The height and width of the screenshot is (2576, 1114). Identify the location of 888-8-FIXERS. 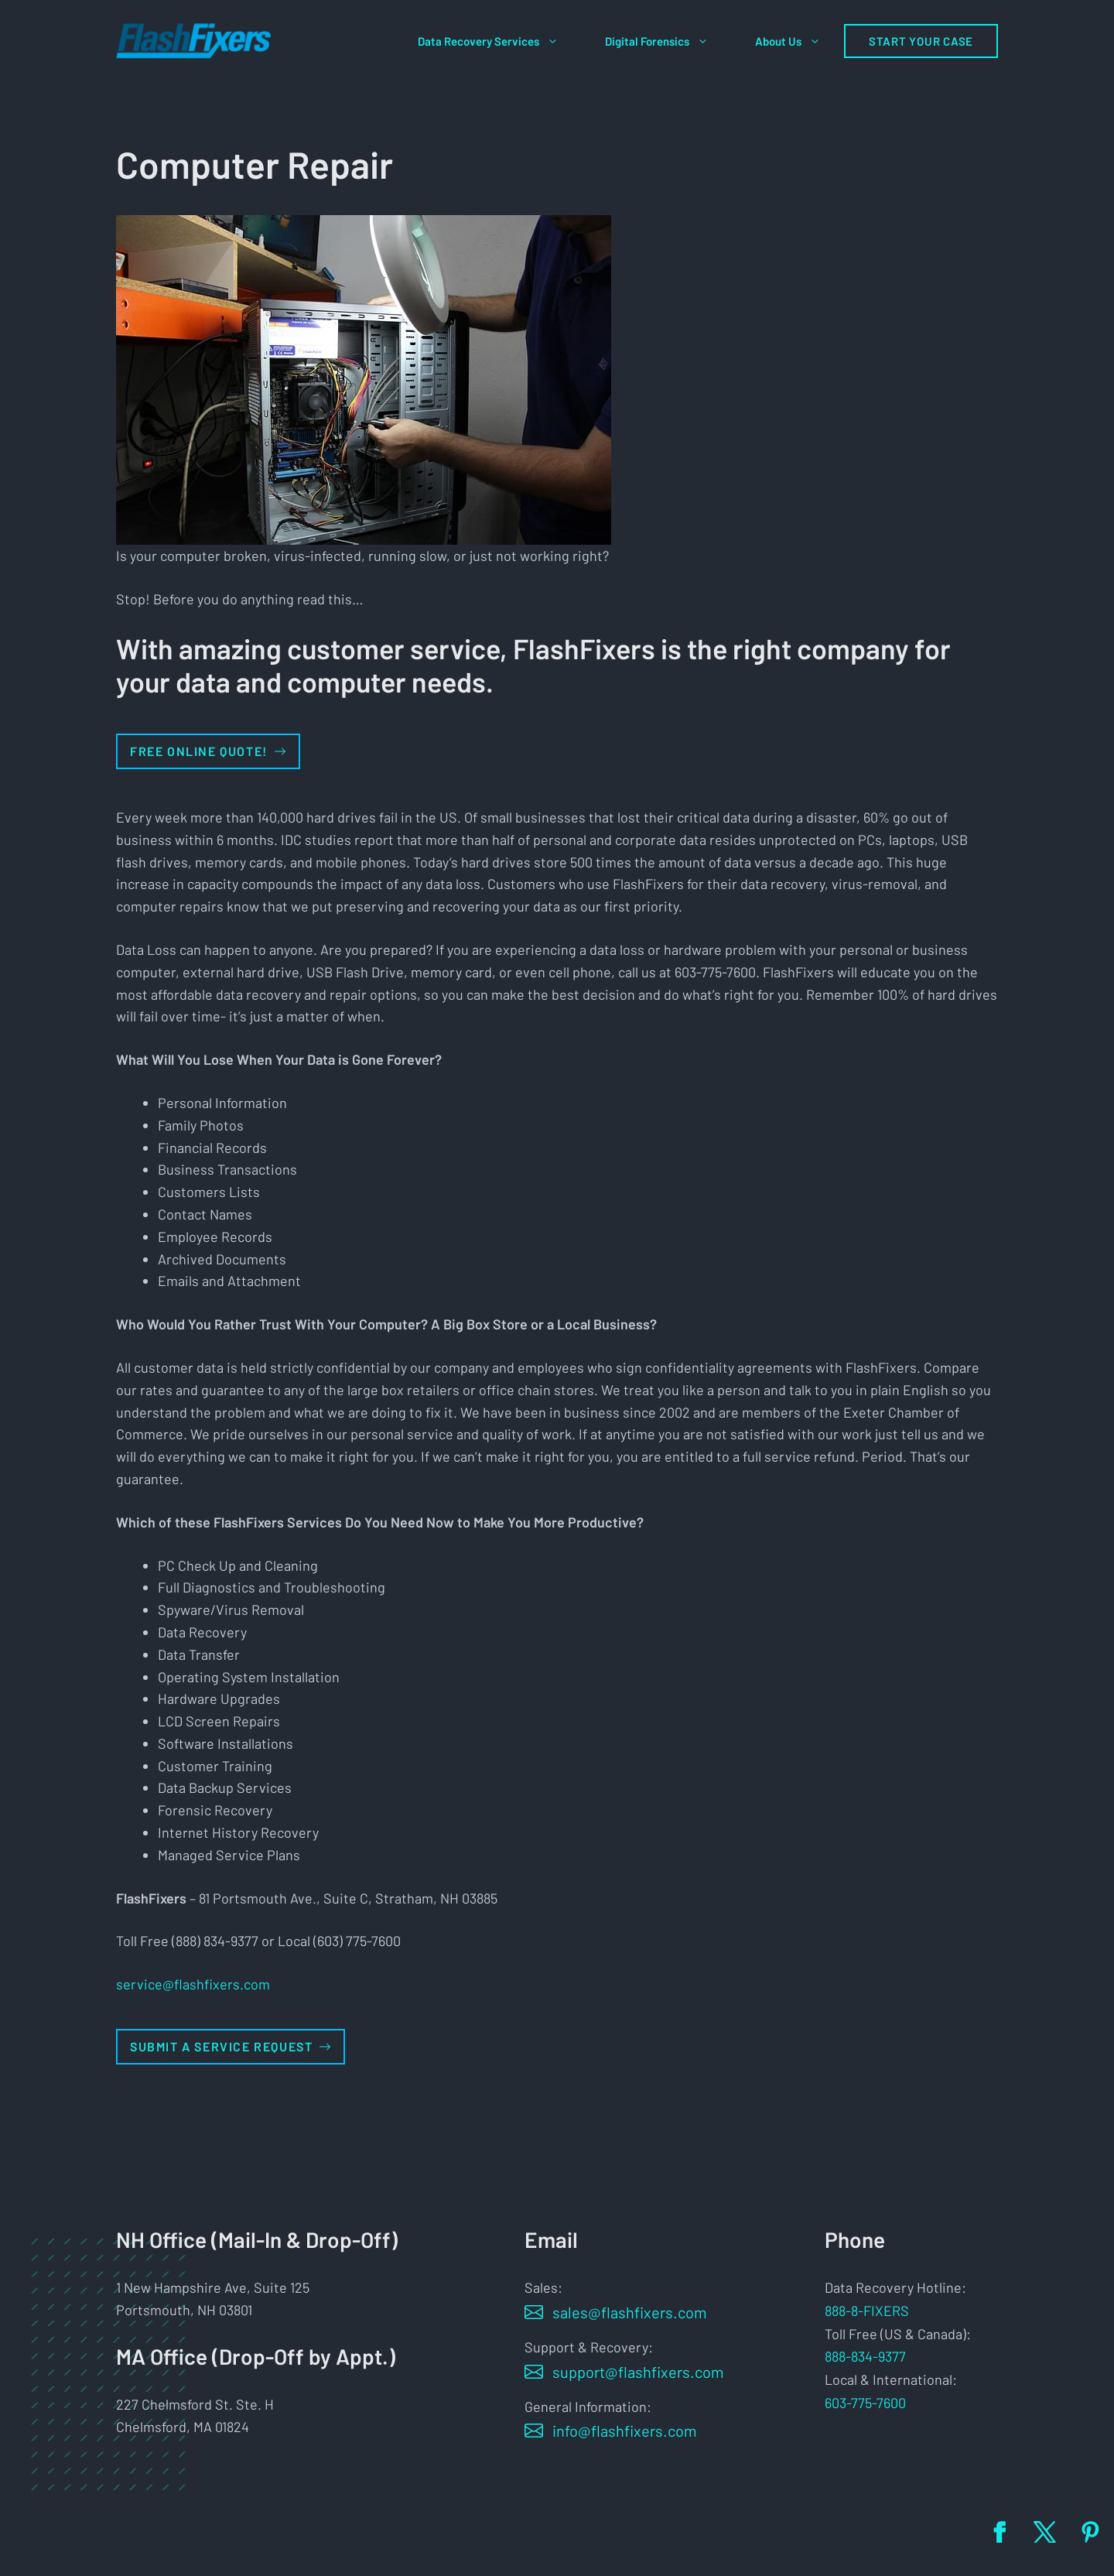
(867, 2310).